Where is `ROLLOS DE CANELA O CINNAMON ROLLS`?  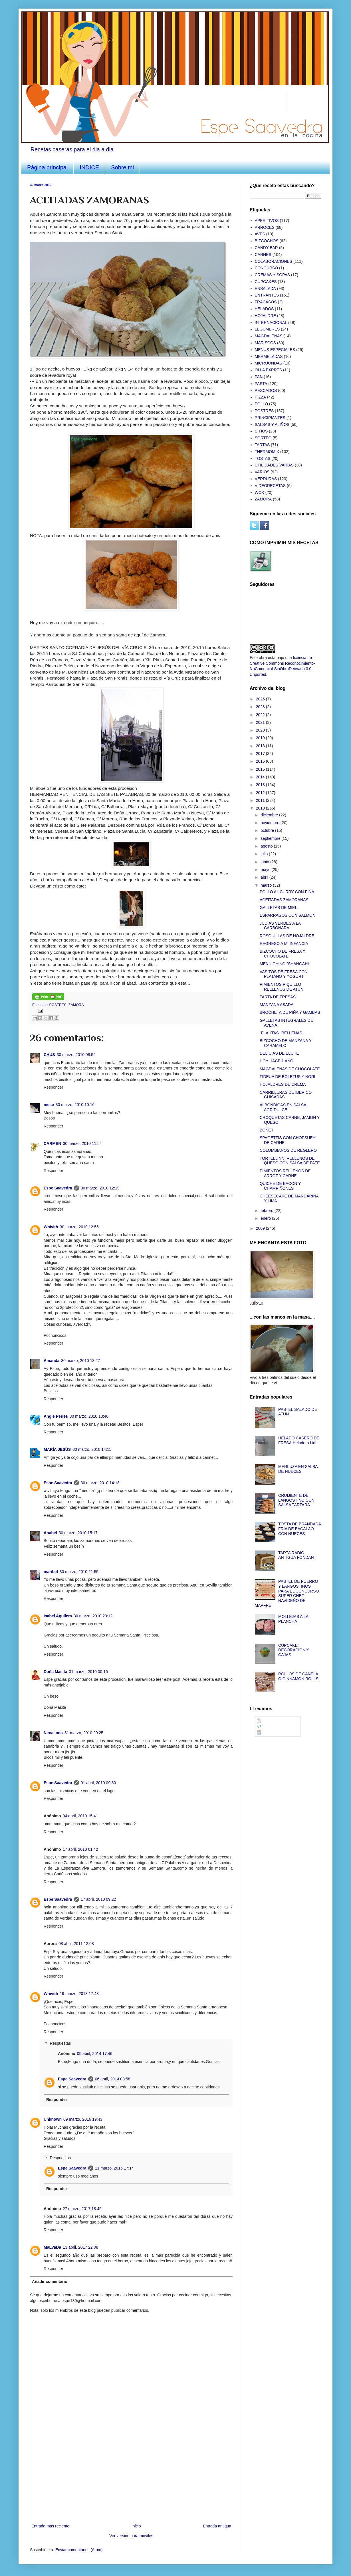
ROLLOS DE CANELA O CINNAMON ROLLS is located at coordinates (298, 1676).